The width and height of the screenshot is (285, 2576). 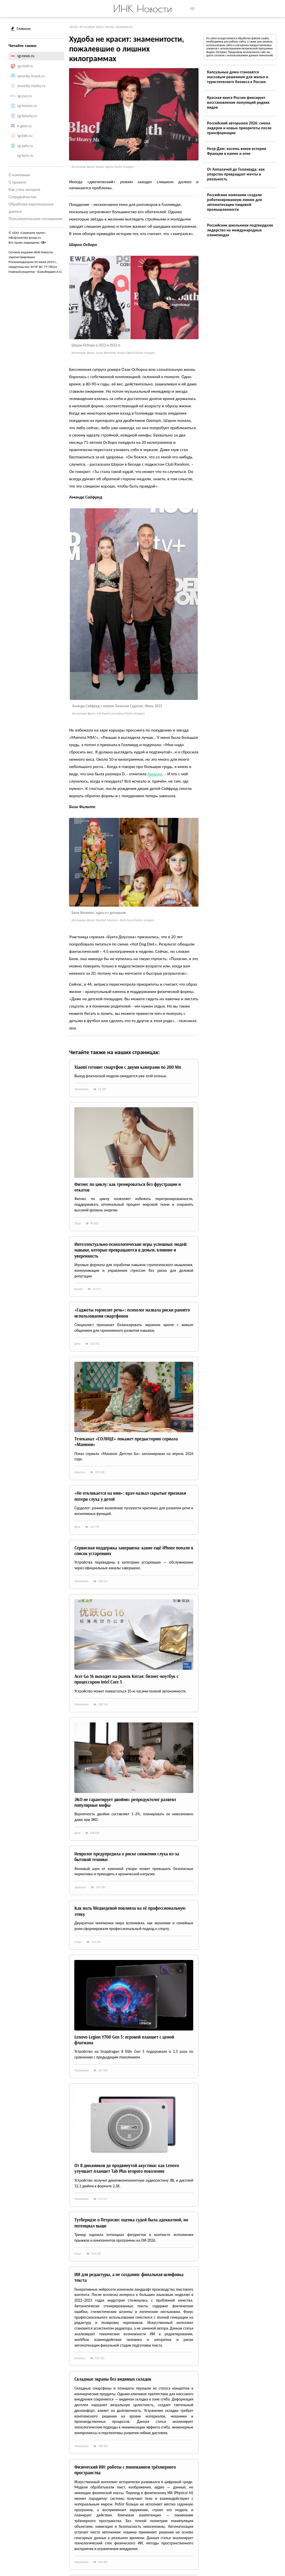 I want to click on Сотрудничество, so click(x=23, y=196).